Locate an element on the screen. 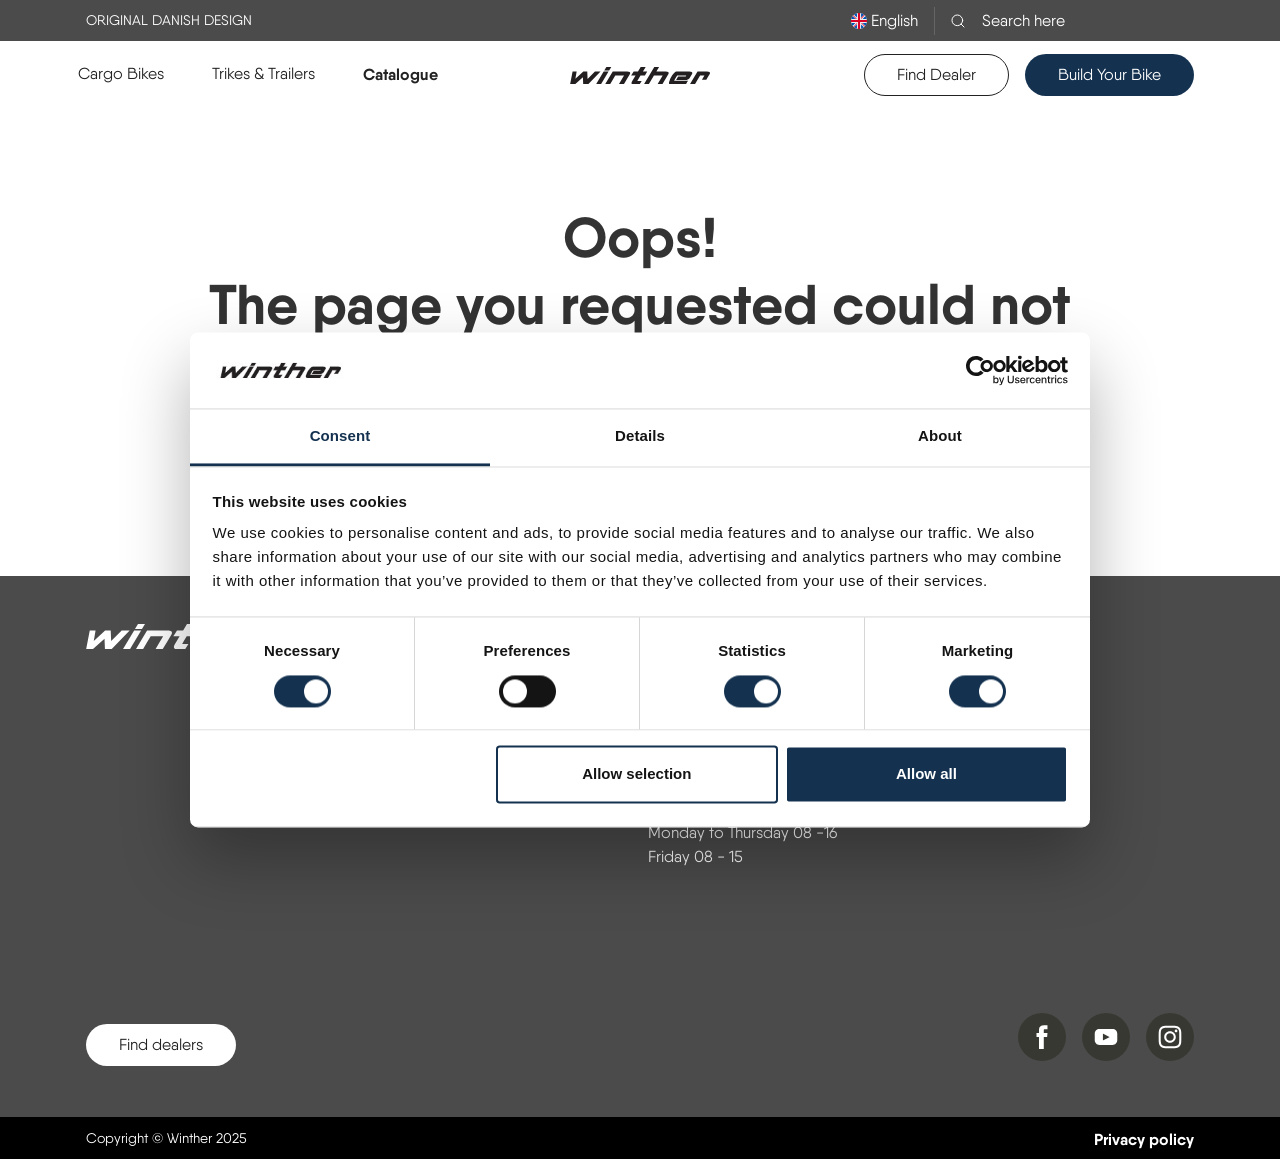  Details [tab] is located at coordinates (640, 436).